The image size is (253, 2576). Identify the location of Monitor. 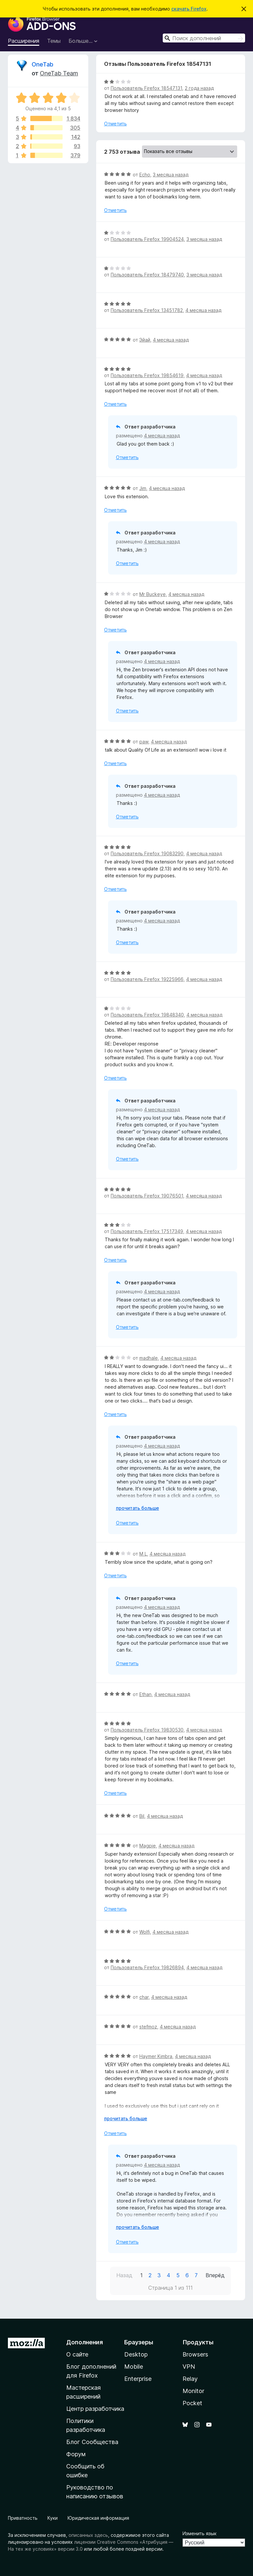
(193, 2390).